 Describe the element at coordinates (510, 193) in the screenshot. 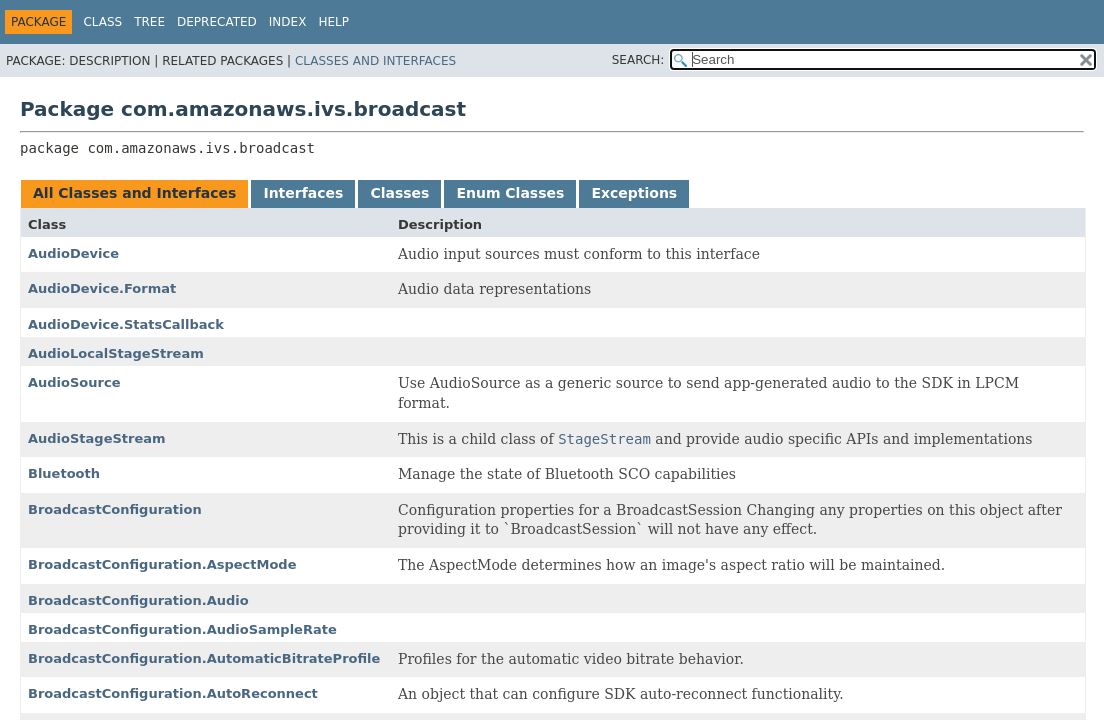

I see `Enum Classes [tab]` at that location.